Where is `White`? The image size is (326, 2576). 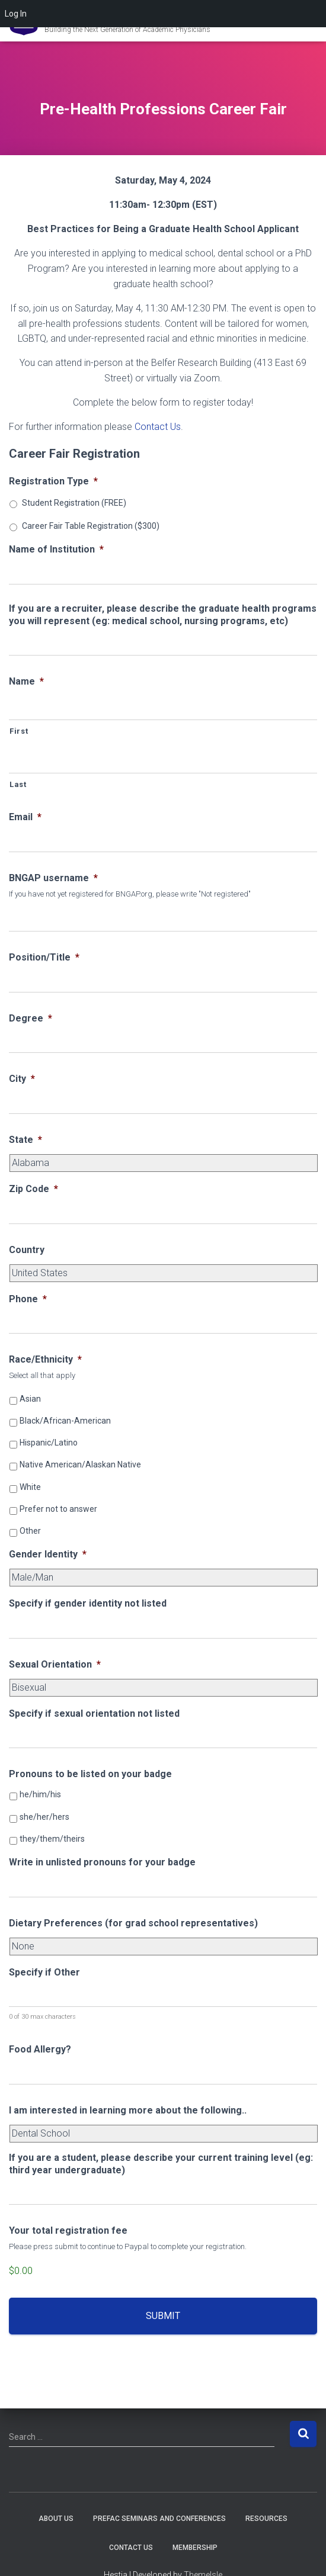
White is located at coordinates (30, 1487).